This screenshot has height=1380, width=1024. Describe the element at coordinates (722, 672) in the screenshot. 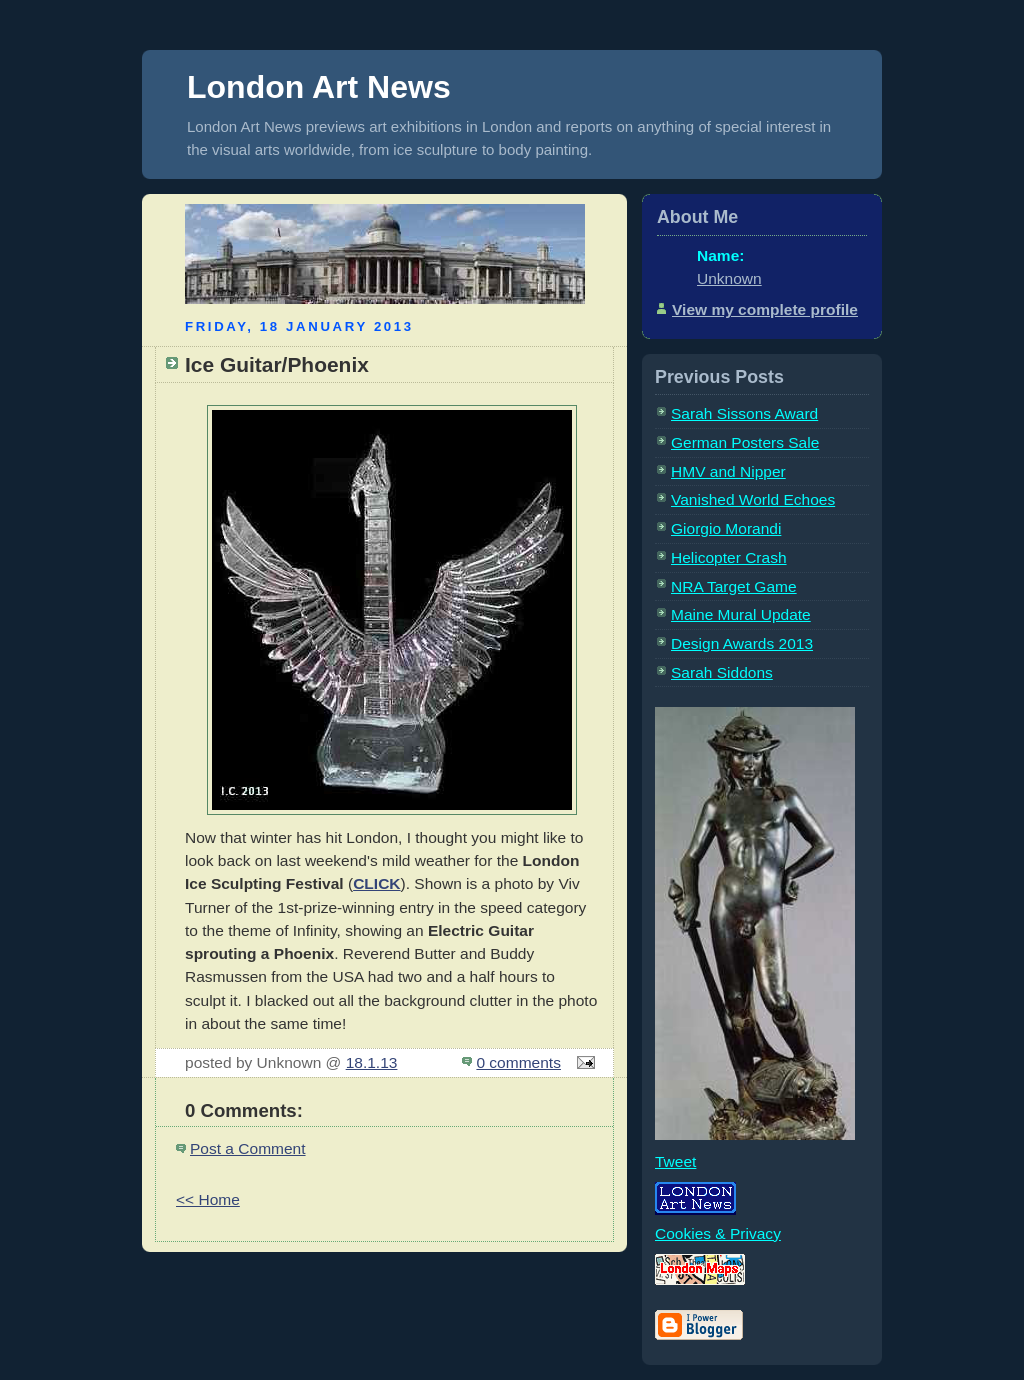

I see `Sarah Siddons` at that location.